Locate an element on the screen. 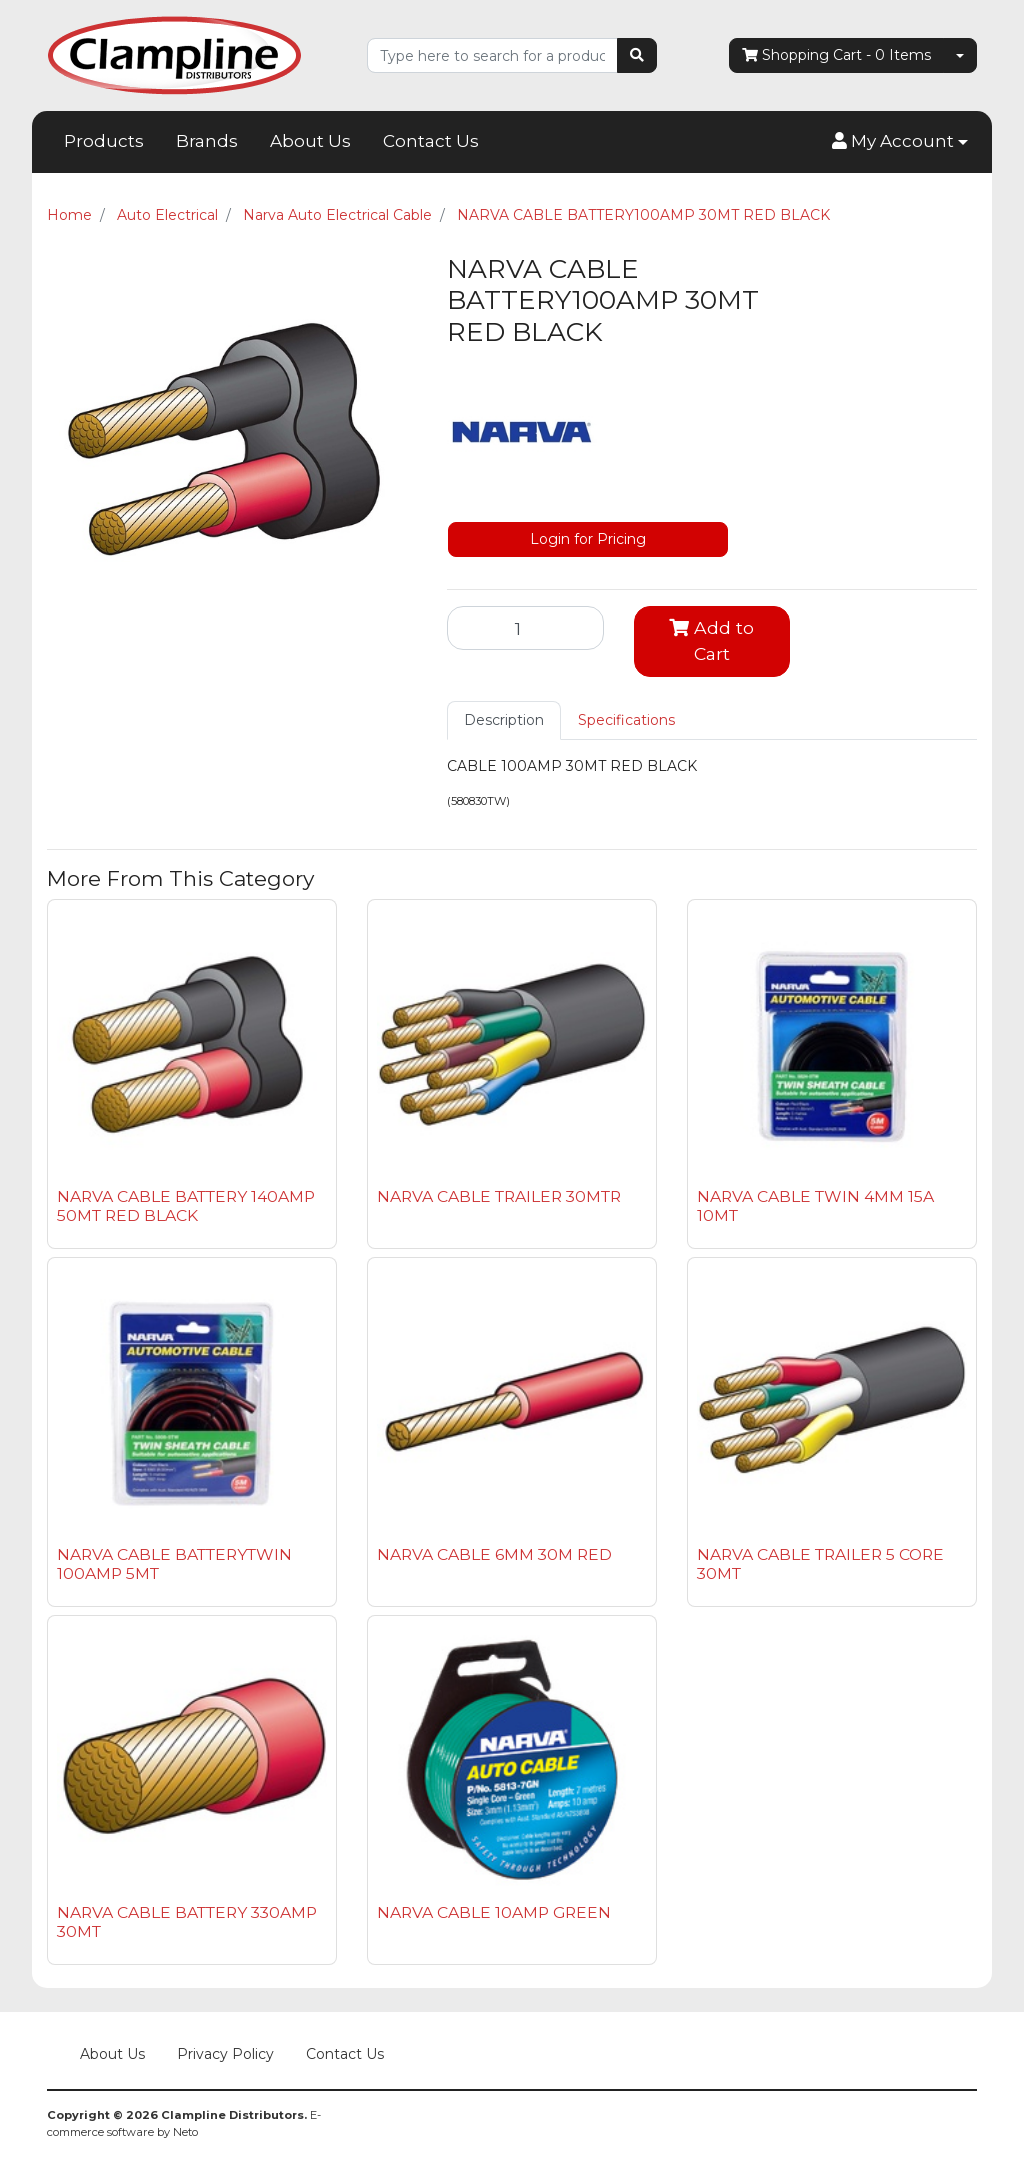  NARVA CABLE 6MM 30M RED is located at coordinates (494, 1554).